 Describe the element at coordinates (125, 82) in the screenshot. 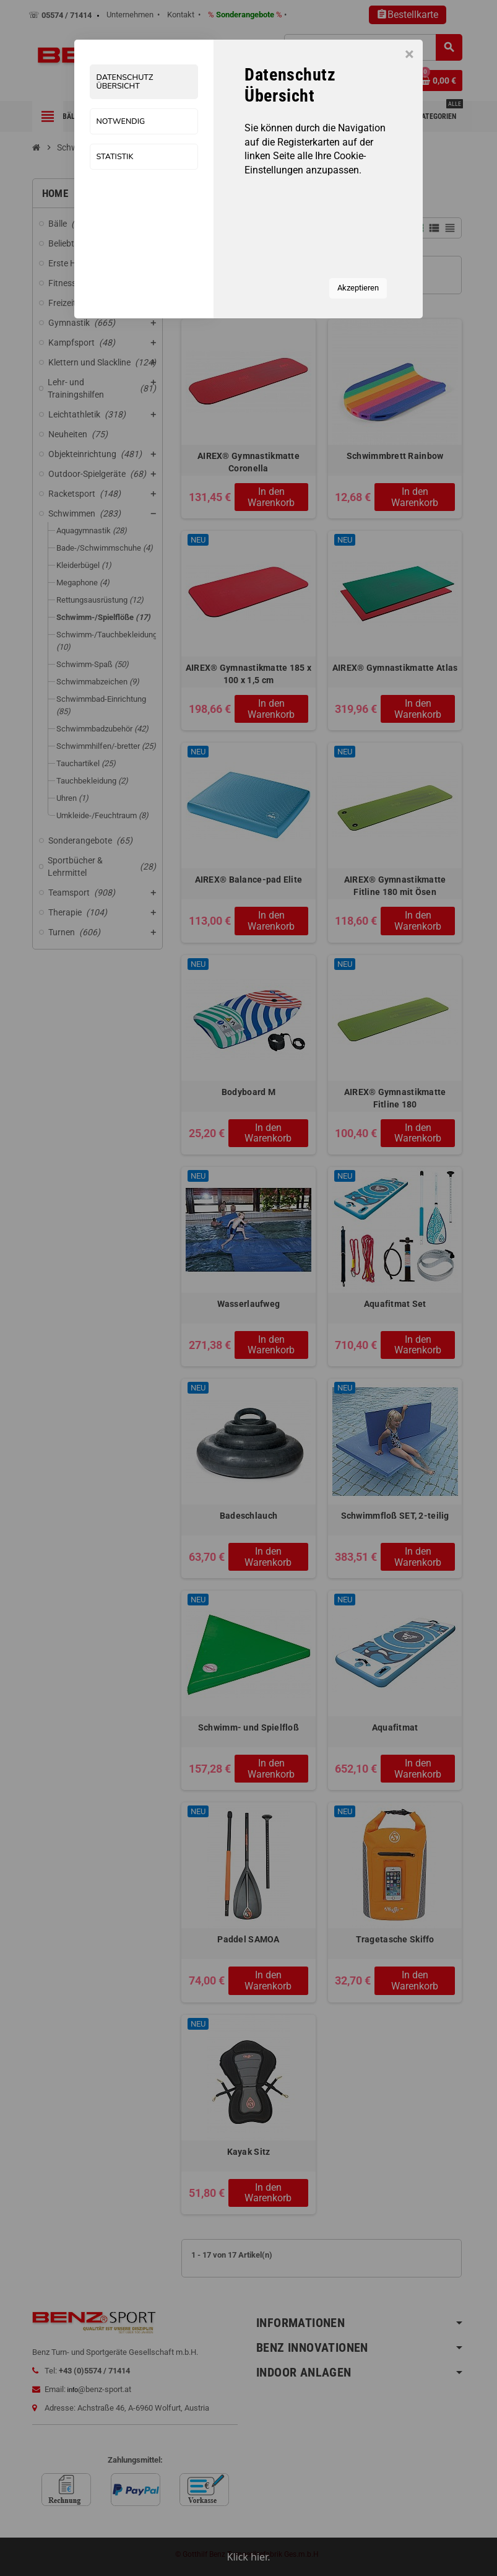

I see `Datenschutz Übersicht` at that location.